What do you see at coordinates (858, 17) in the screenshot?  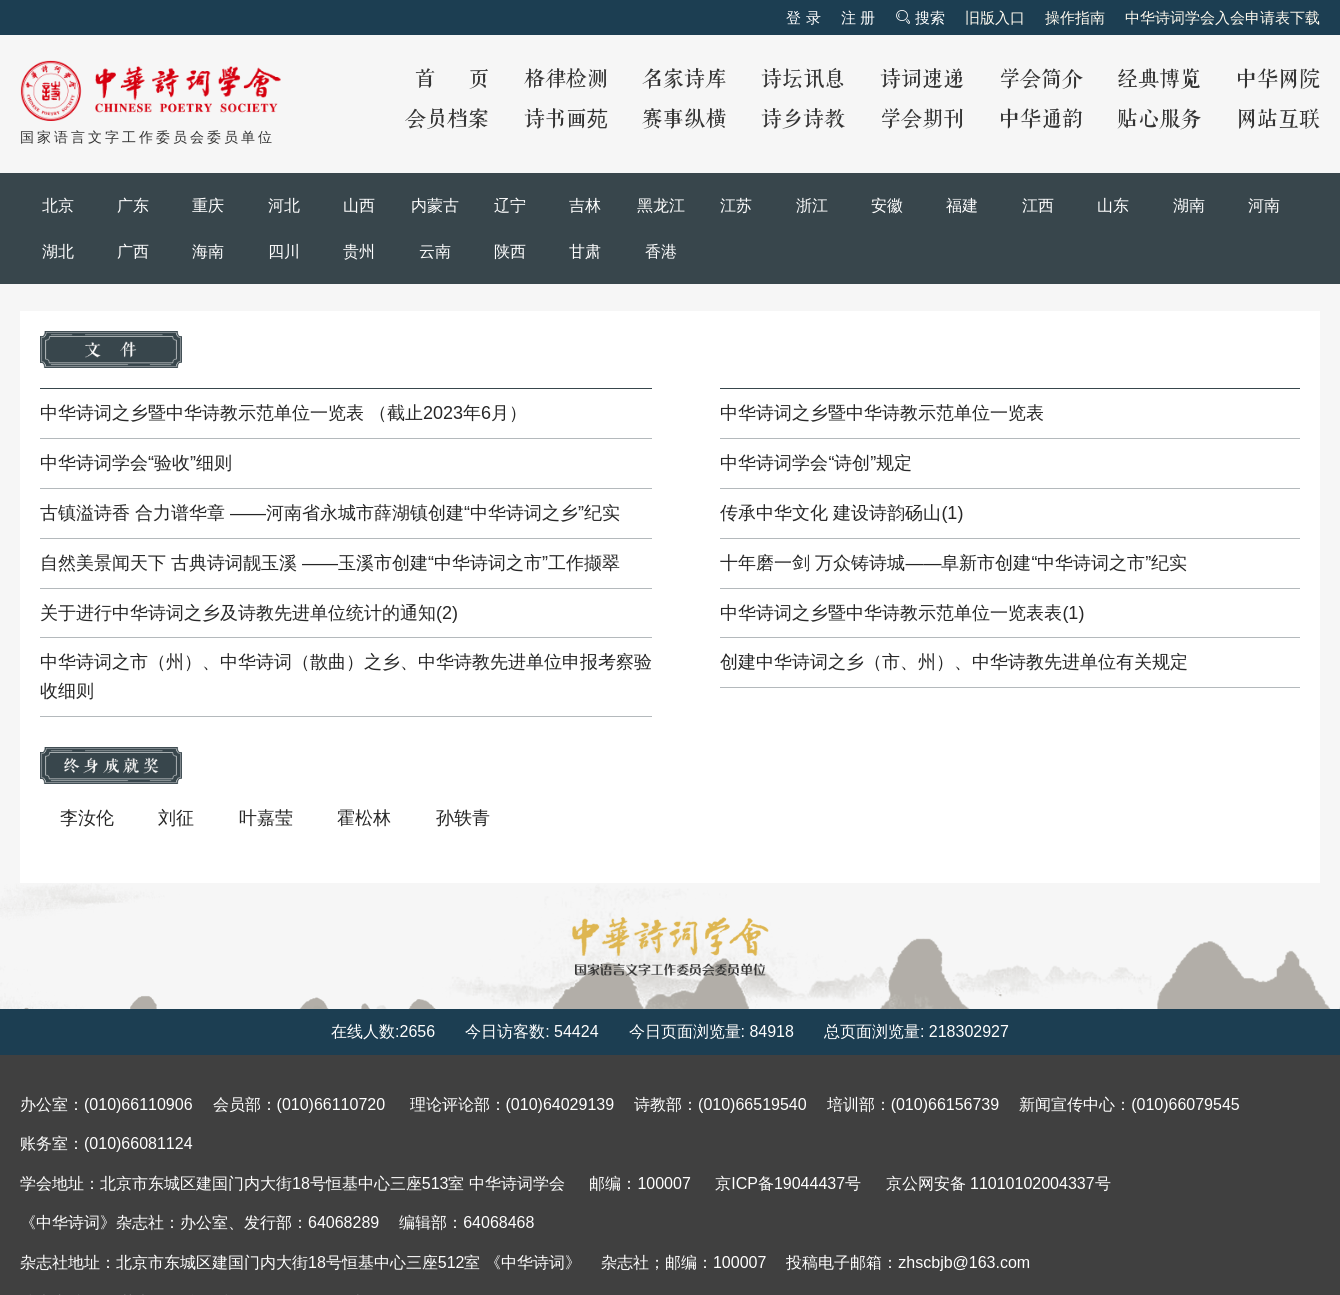 I see `注 册` at bounding box center [858, 17].